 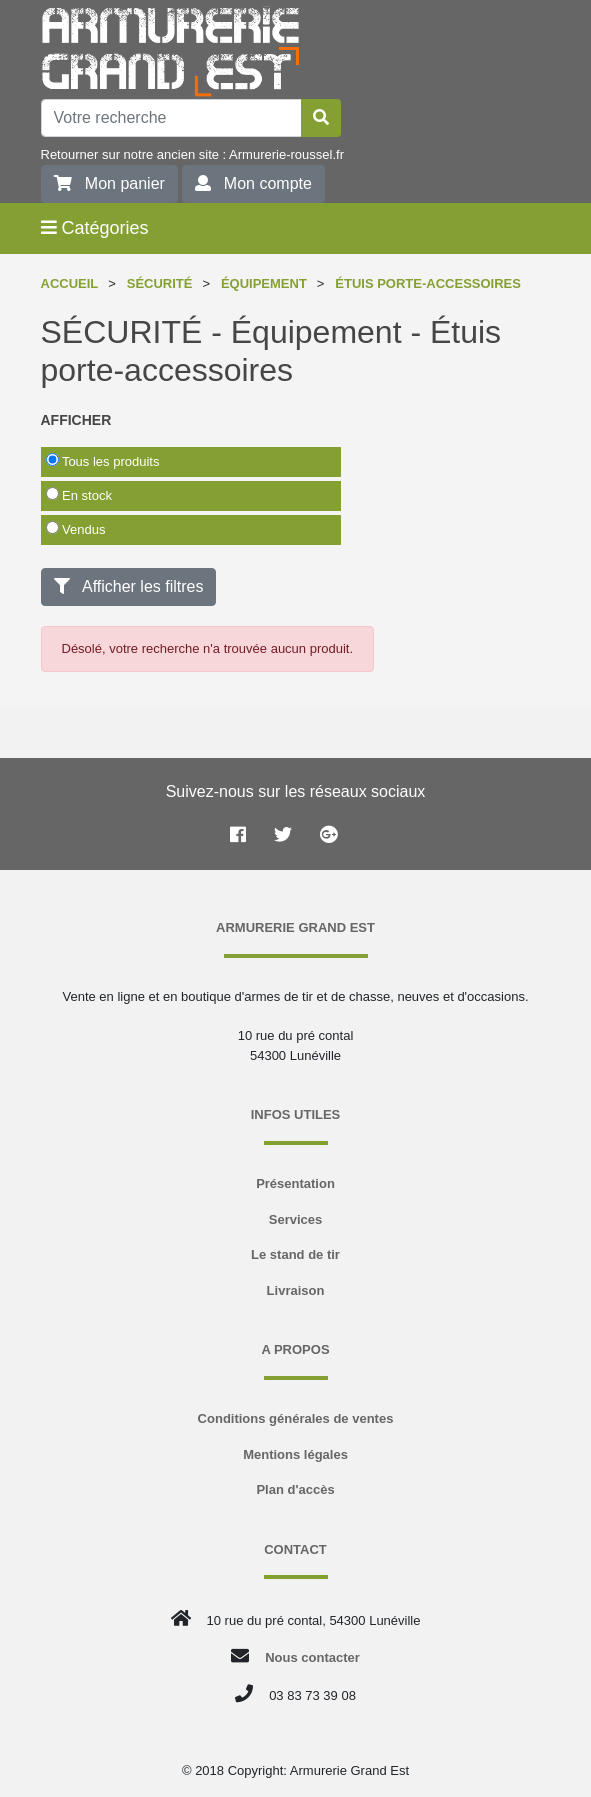 I want to click on Plan d'accès, so click(x=295, y=1489).